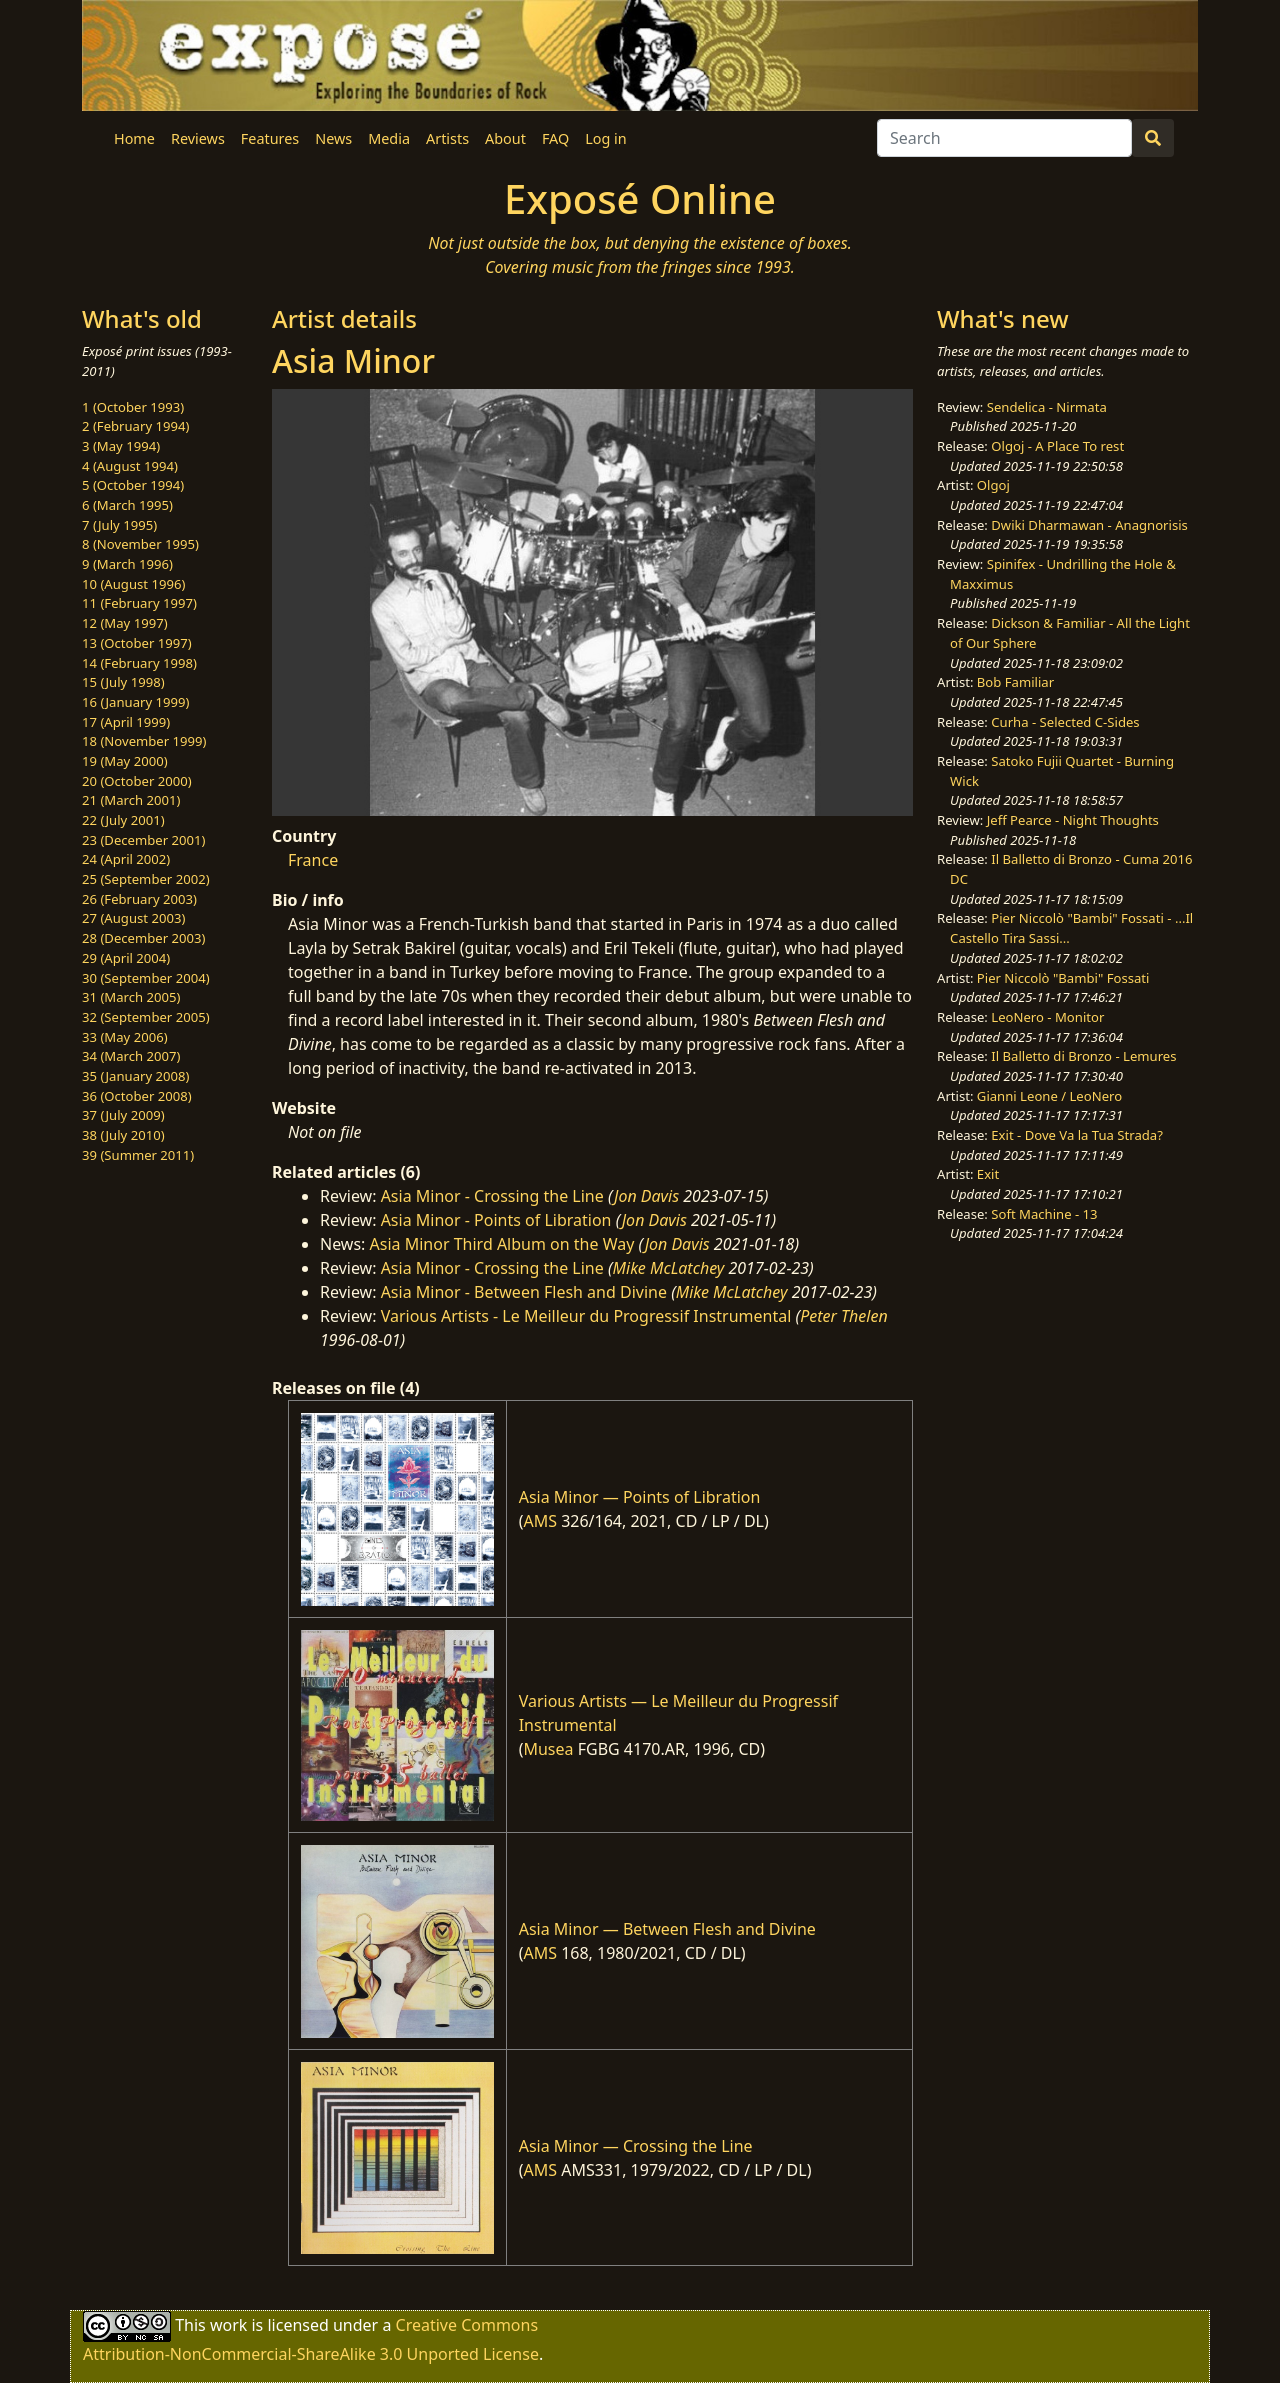  Describe the element at coordinates (133, 407) in the screenshot. I see `1 (October 1993)` at that location.